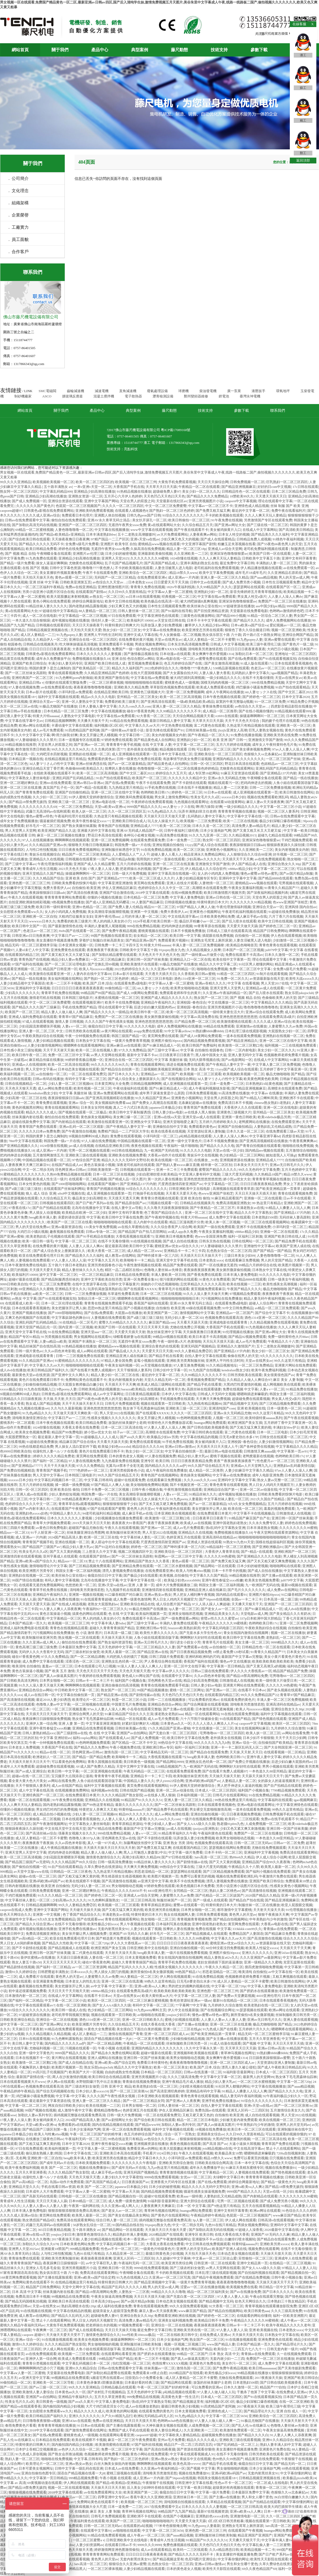 This screenshot has height=2576, width=319. Describe the element at coordinates (179, 2435) in the screenshot. I see `中文字幕欧美人妻精品精品` at that location.